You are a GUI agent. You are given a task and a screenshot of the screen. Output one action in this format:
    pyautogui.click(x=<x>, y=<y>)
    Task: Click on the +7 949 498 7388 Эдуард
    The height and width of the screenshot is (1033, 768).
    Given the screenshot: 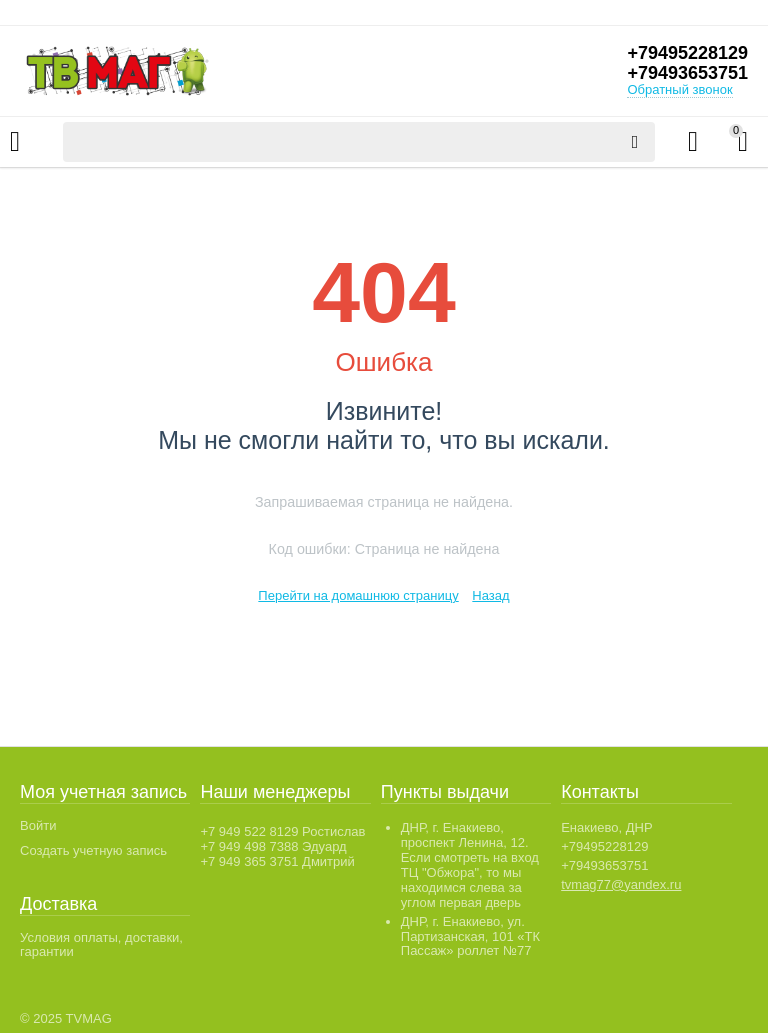 What is the action you would take?
    pyautogui.click(x=273, y=846)
    